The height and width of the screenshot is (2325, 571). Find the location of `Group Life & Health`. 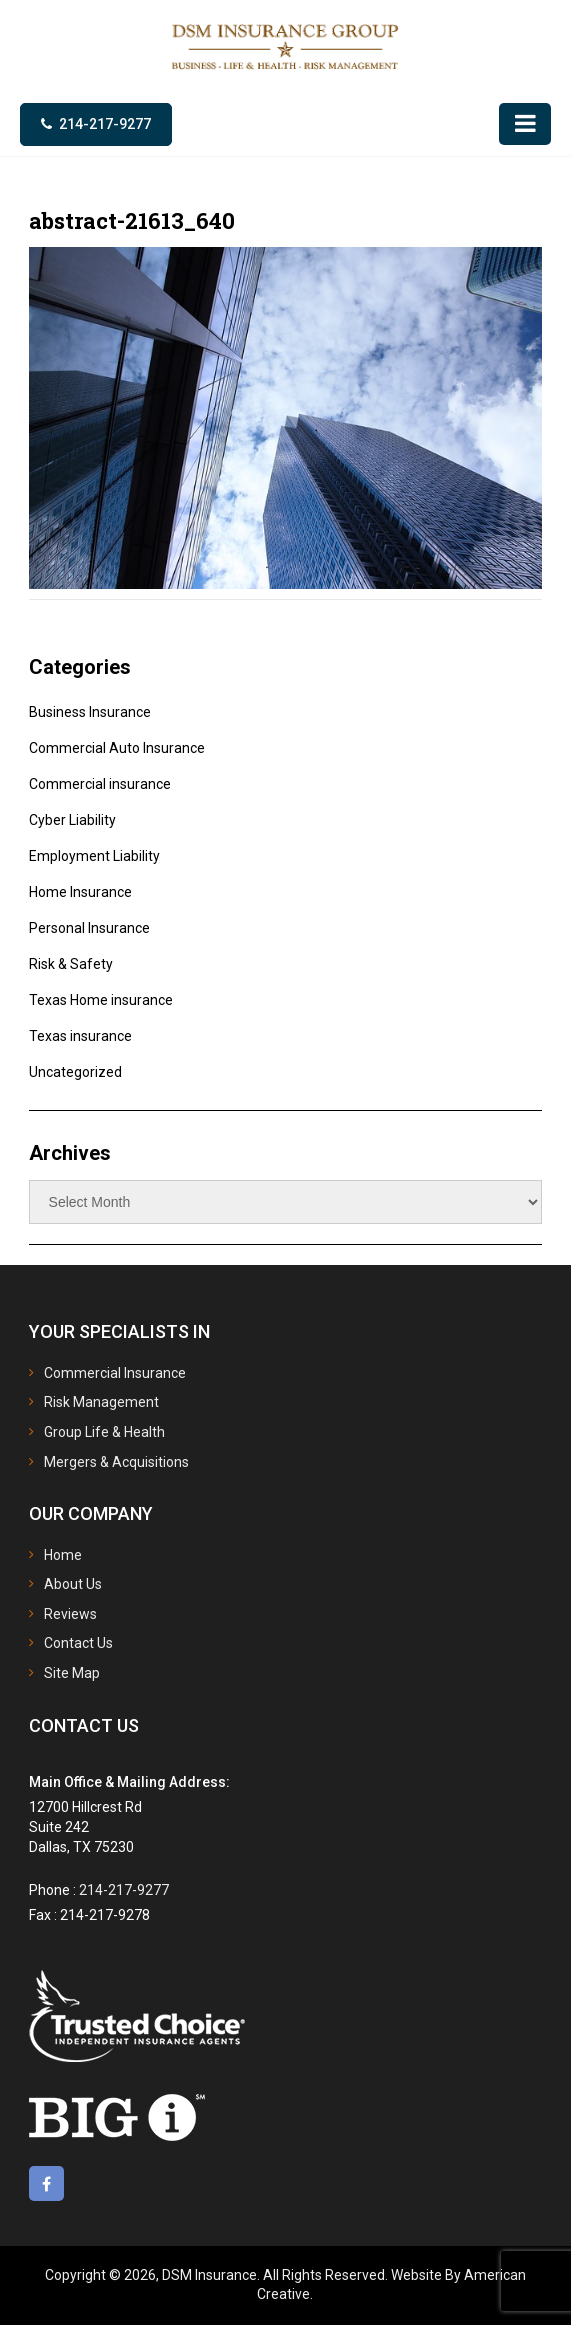

Group Life & Health is located at coordinates (104, 1432).